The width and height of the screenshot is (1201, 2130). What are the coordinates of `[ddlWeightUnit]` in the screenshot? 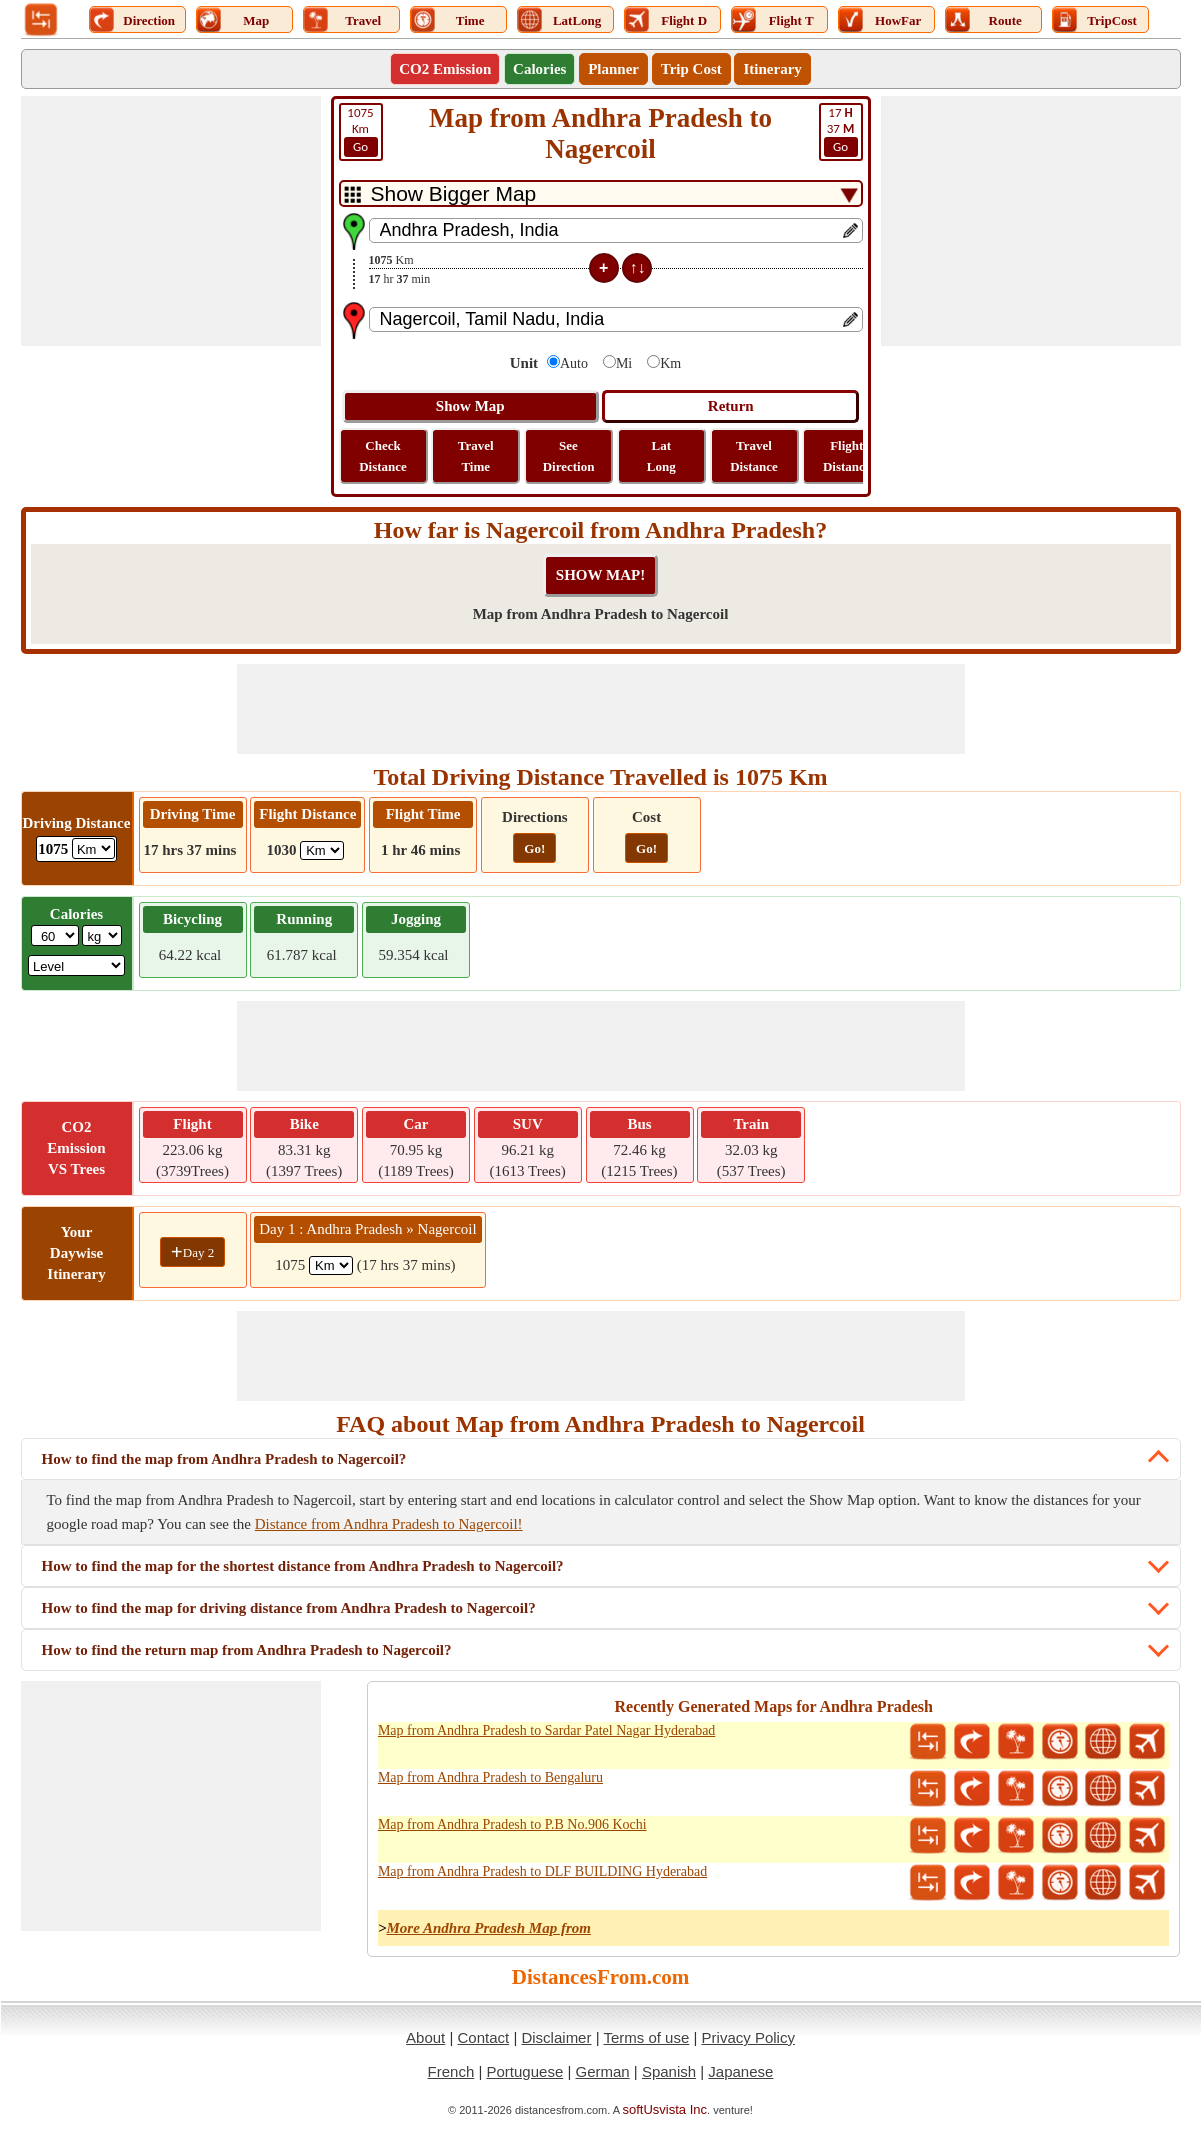 It's located at (102, 935).